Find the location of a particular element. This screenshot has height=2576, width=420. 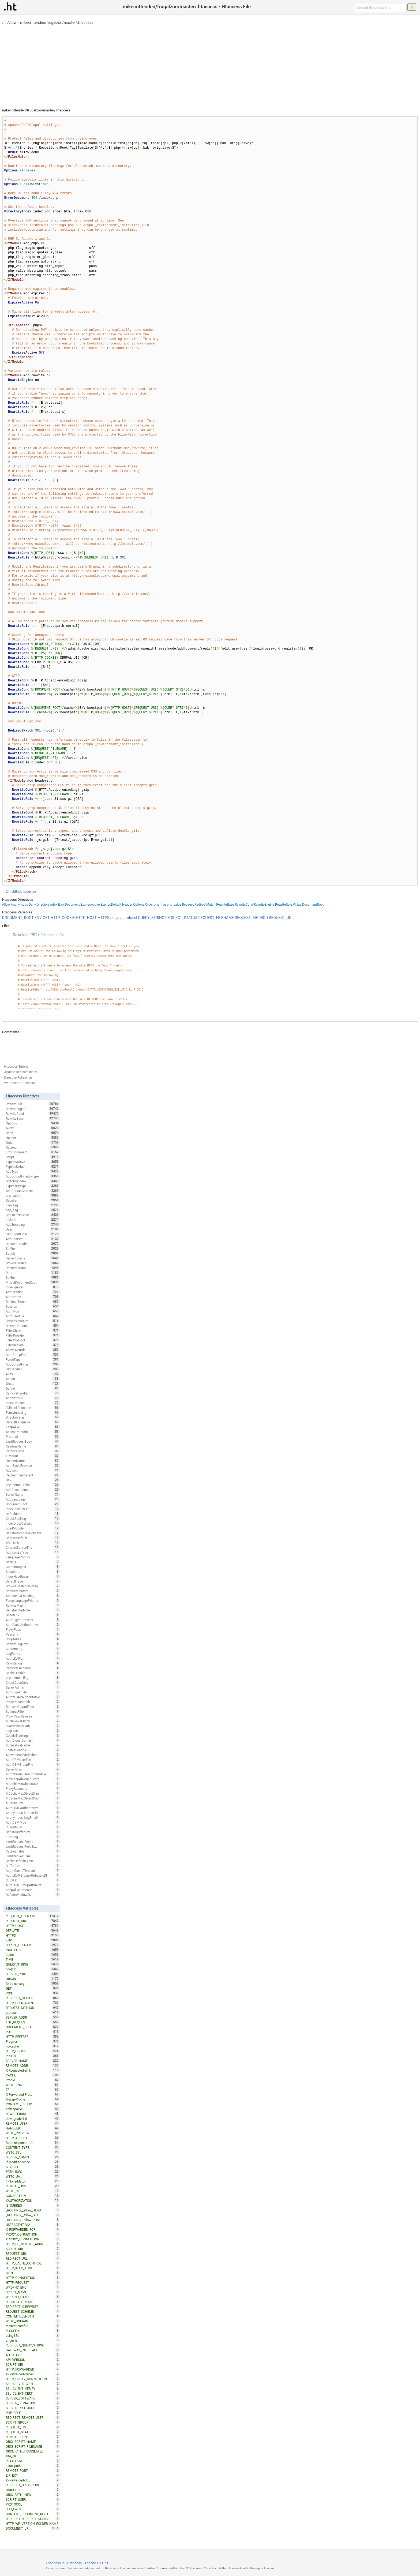

RewriteLogLevel is located at coordinates (33, 1644).